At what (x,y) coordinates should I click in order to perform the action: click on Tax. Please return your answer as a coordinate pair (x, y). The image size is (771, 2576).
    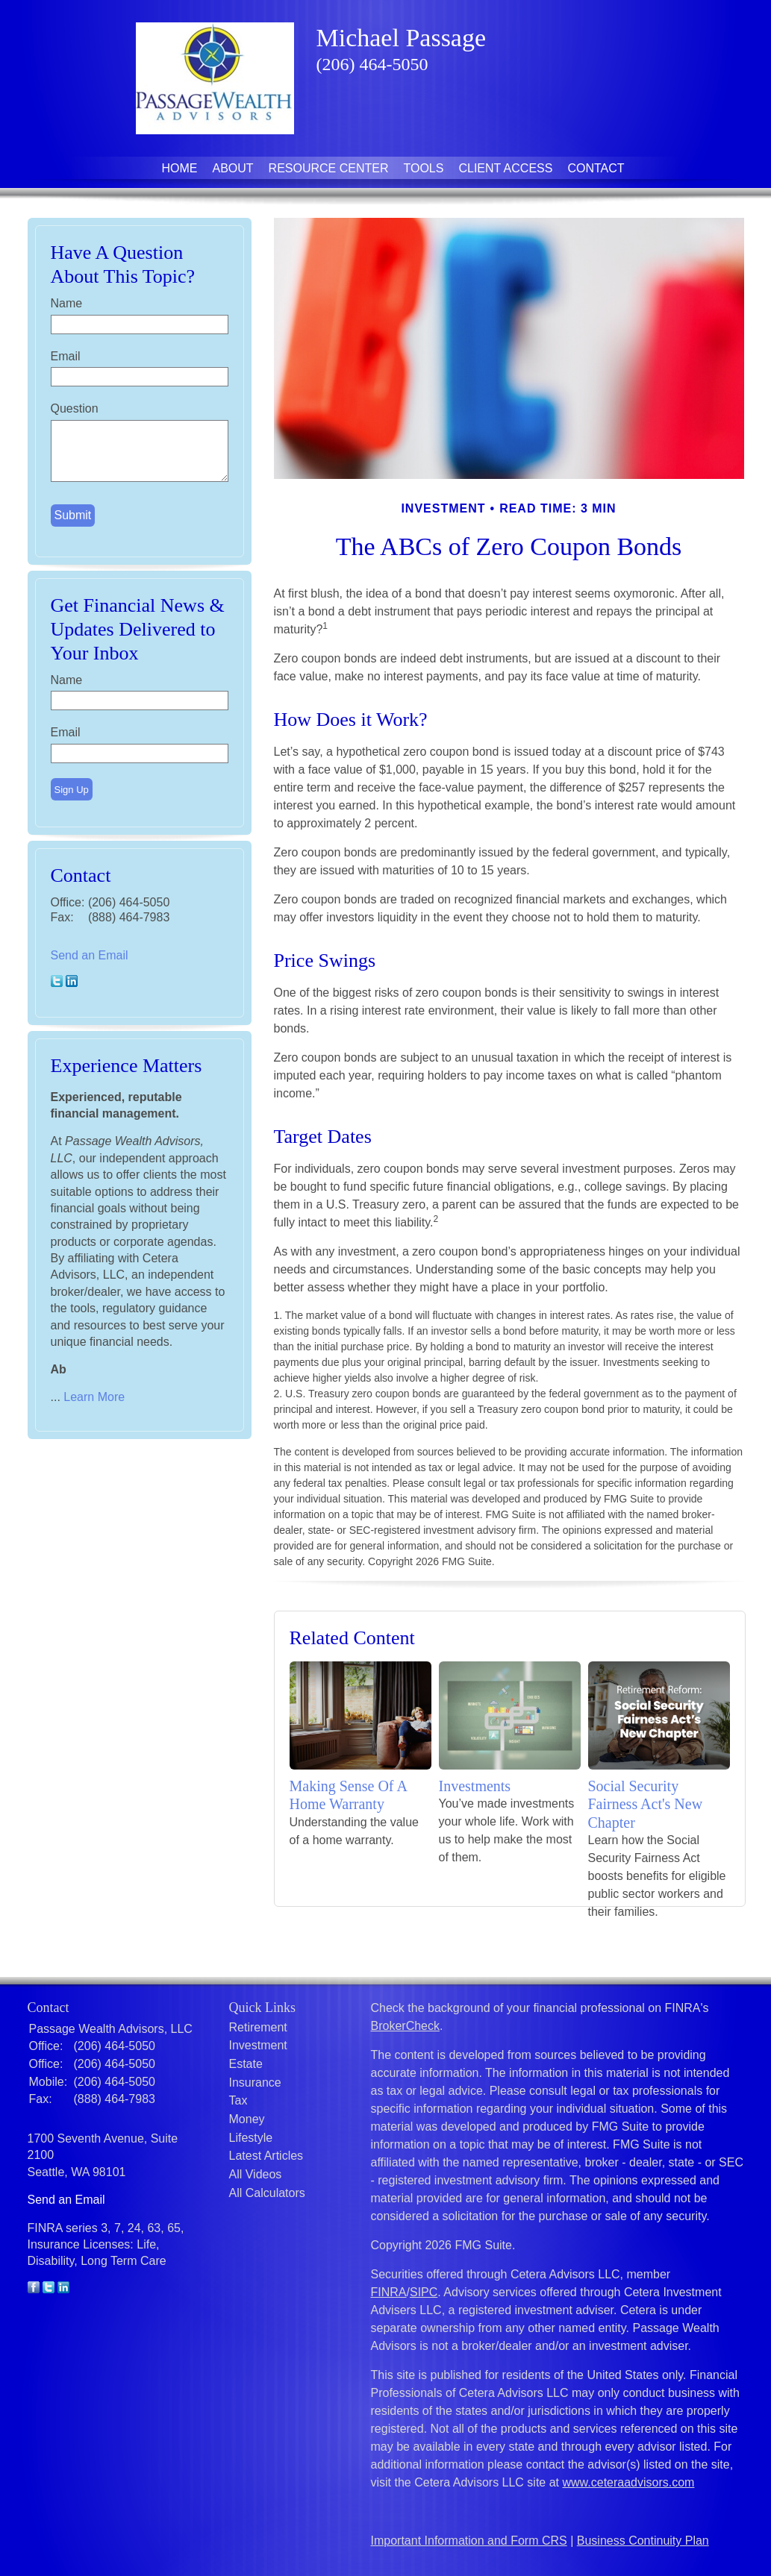
    Looking at the image, I should click on (238, 2100).